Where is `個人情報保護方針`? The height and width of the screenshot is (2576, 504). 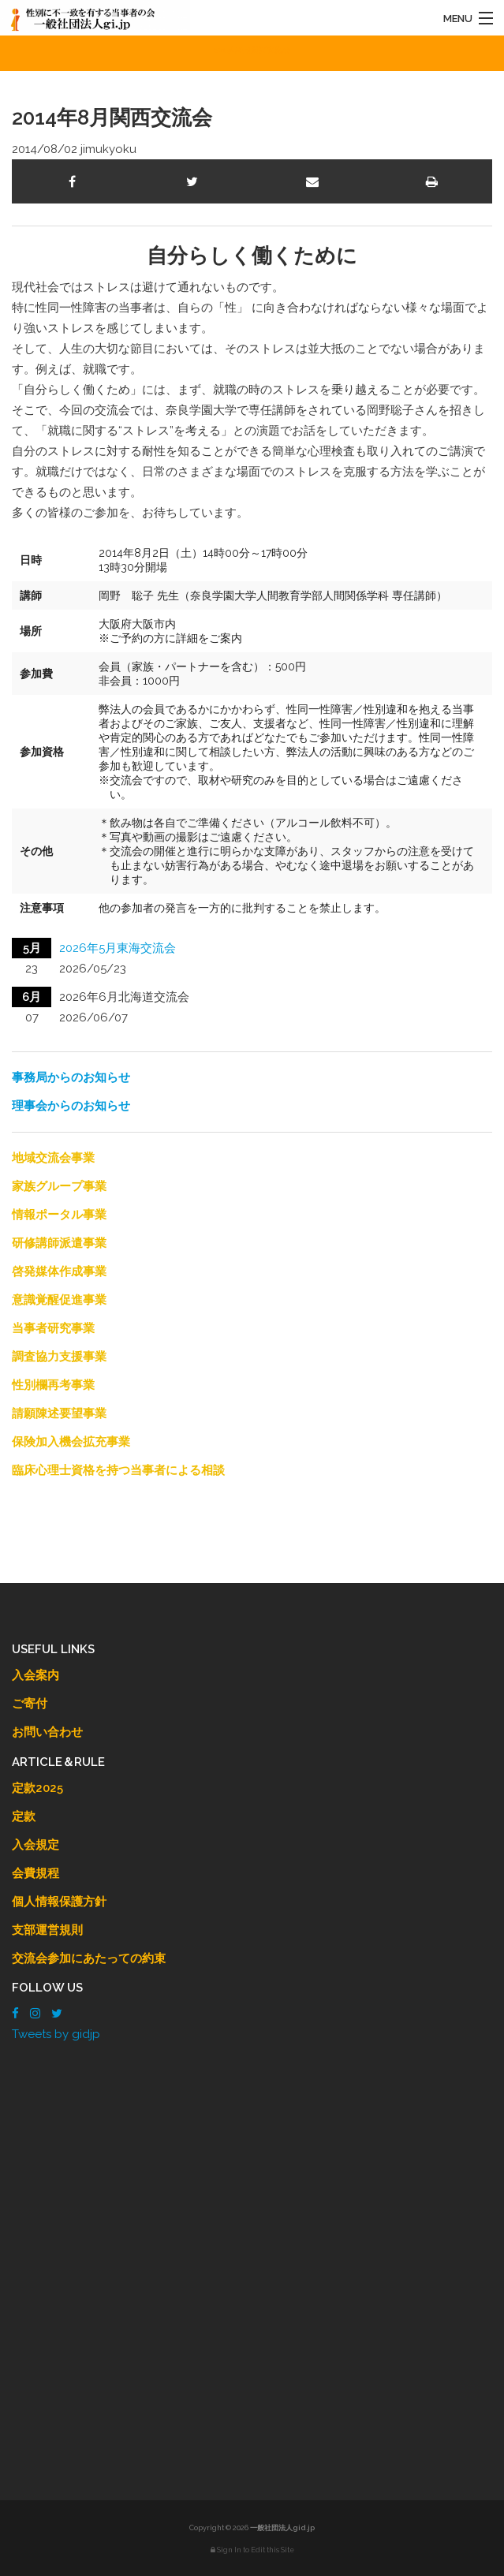 個人情報保護方針 is located at coordinates (59, 1902).